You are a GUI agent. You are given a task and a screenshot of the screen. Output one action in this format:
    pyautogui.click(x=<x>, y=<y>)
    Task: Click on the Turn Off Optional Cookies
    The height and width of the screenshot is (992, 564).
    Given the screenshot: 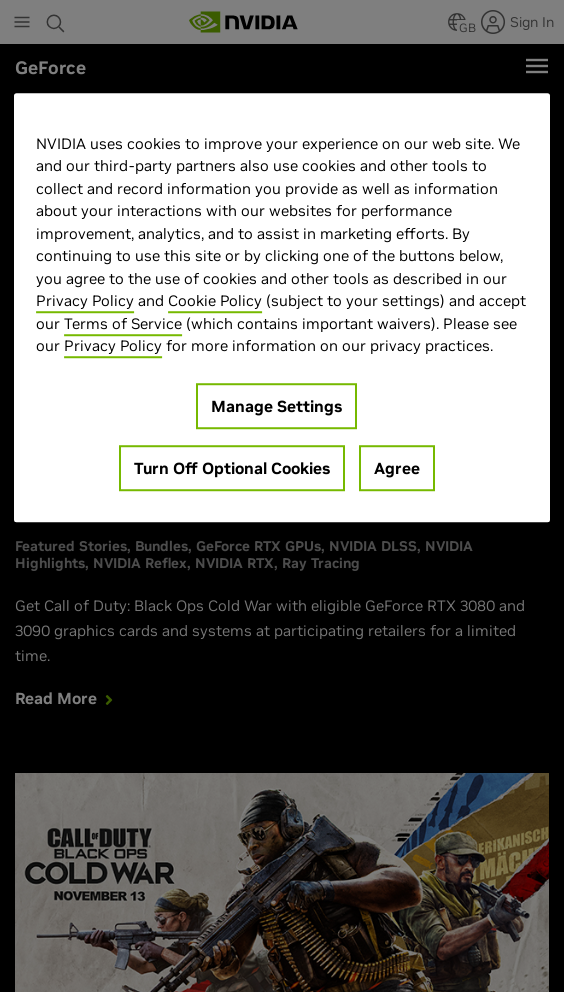 What is the action you would take?
    pyautogui.click(x=232, y=468)
    